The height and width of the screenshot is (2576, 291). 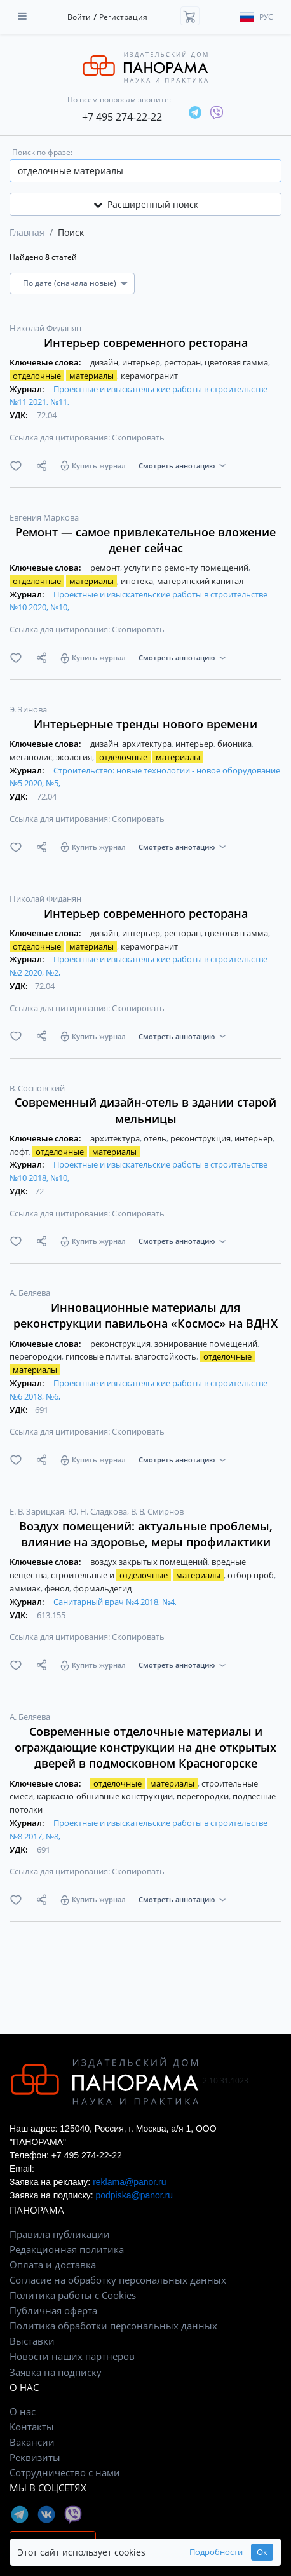 What do you see at coordinates (237, 362) in the screenshot?
I see `цветовая гамма` at bounding box center [237, 362].